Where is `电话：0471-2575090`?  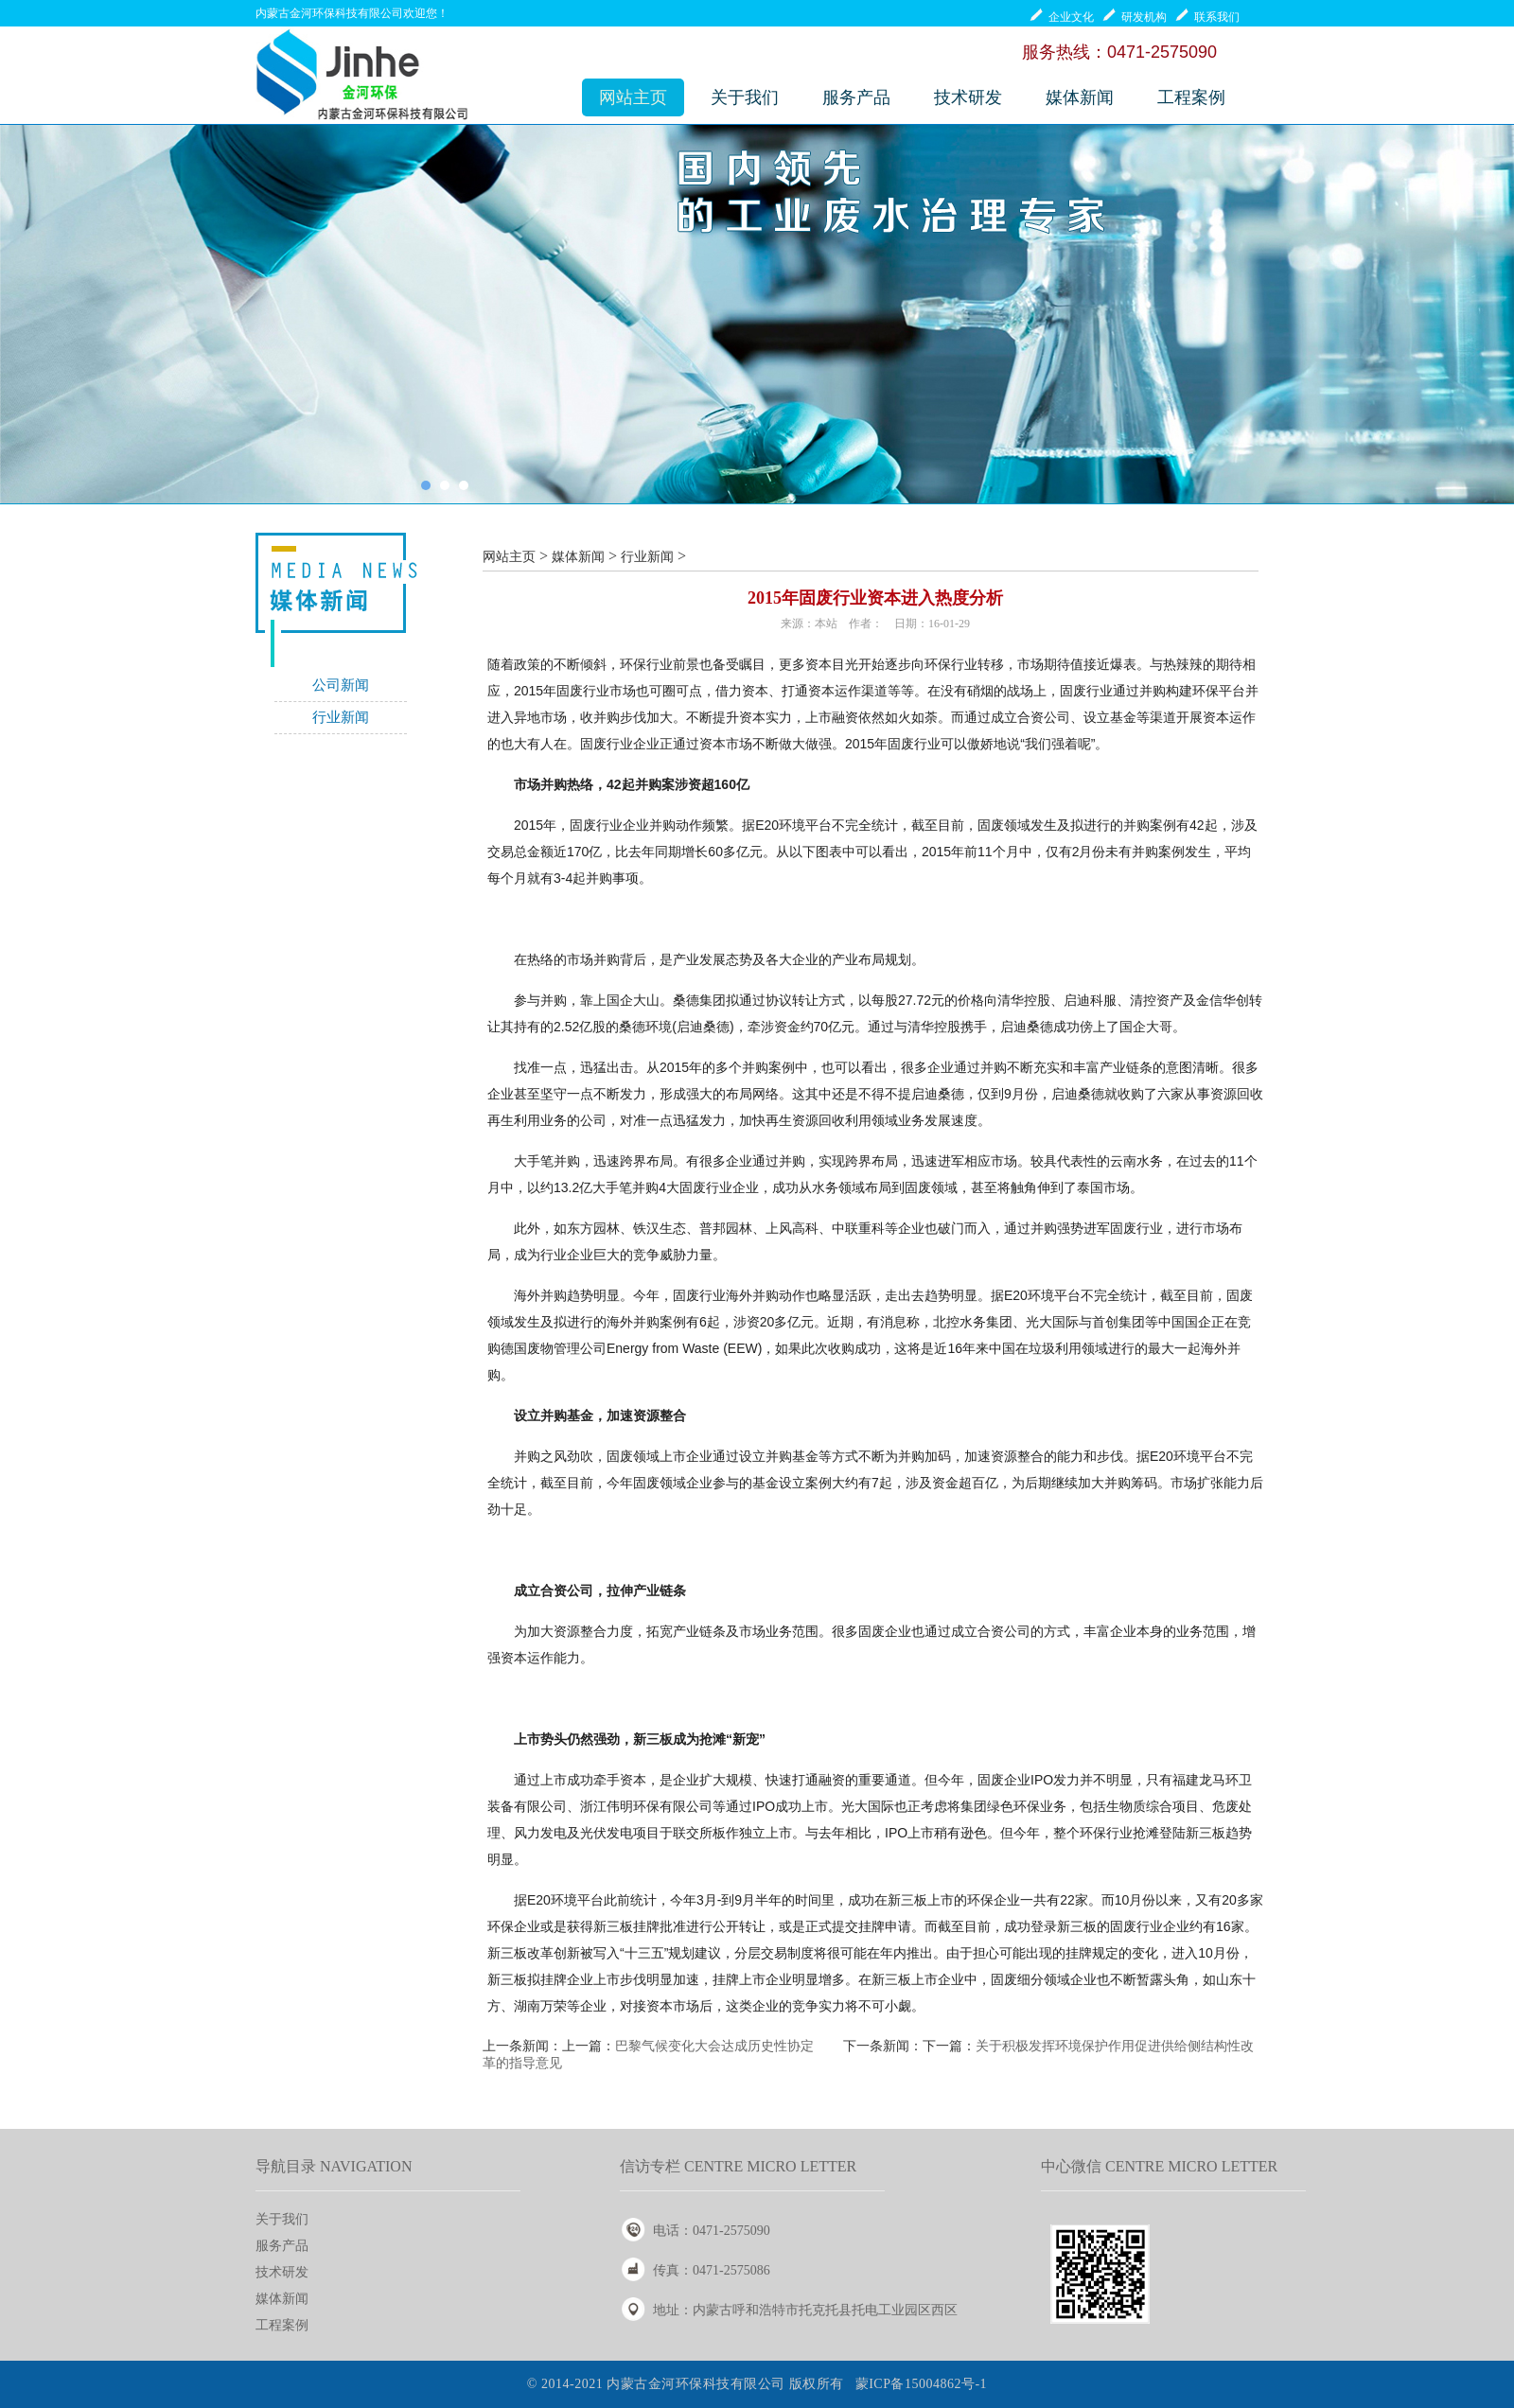 电话：0471-2575090 is located at coordinates (711, 2230).